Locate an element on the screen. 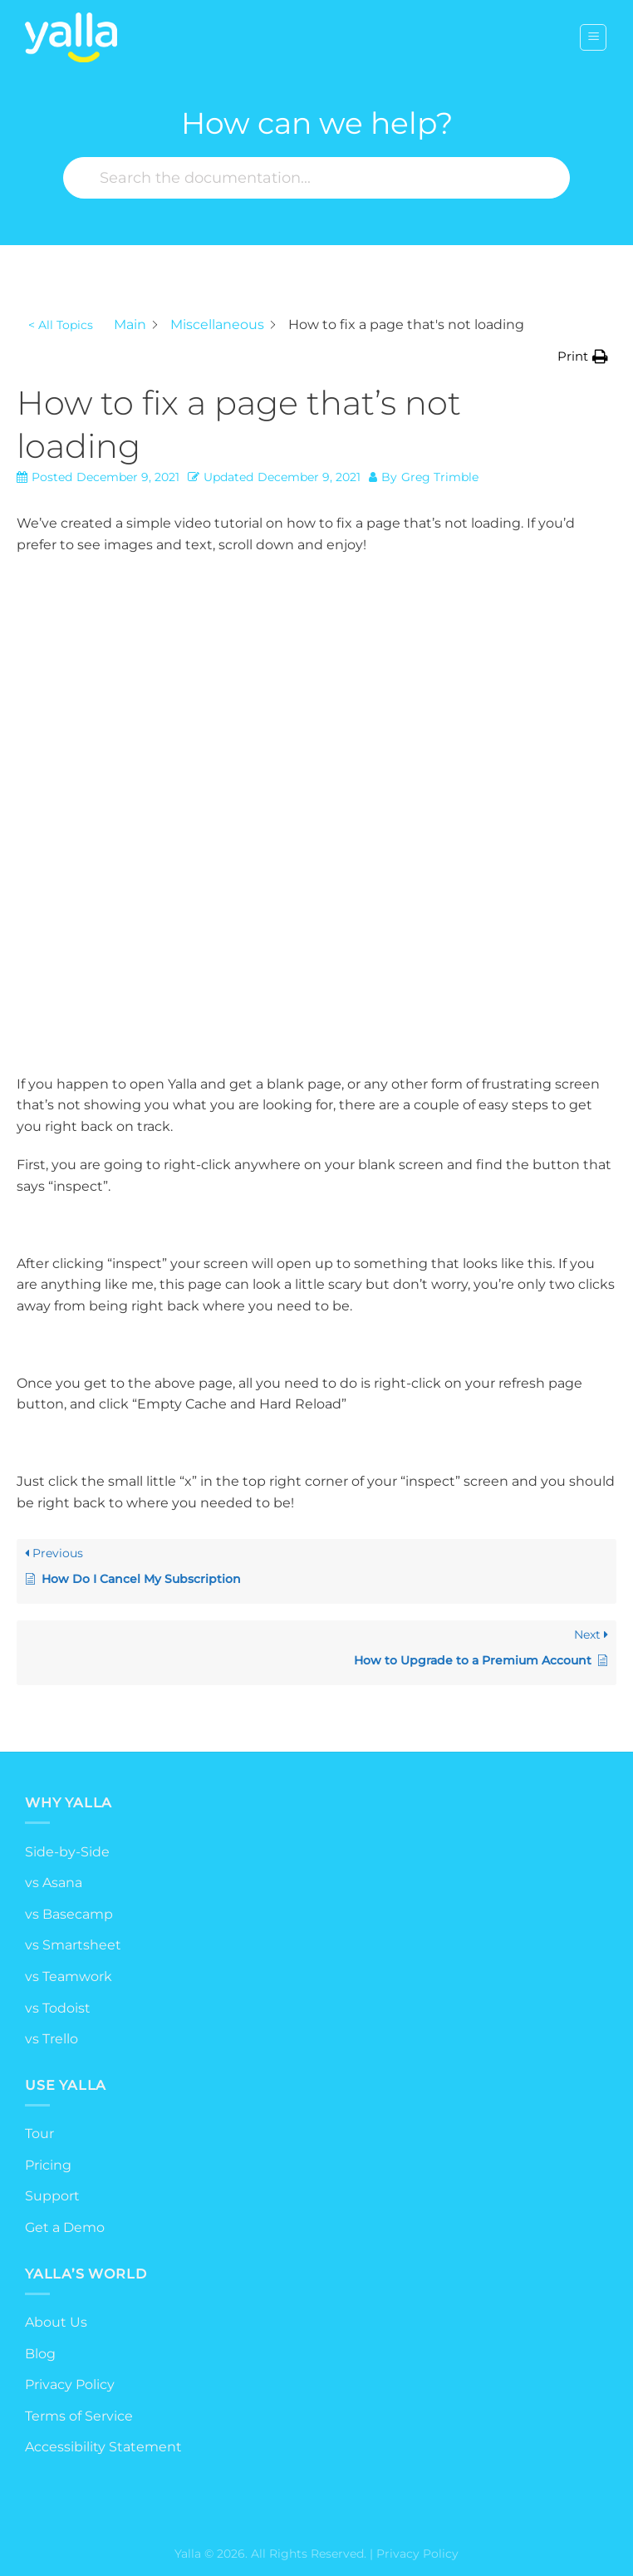 The height and width of the screenshot is (2576, 633). vs Trello is located at coordinates (51, 2039).